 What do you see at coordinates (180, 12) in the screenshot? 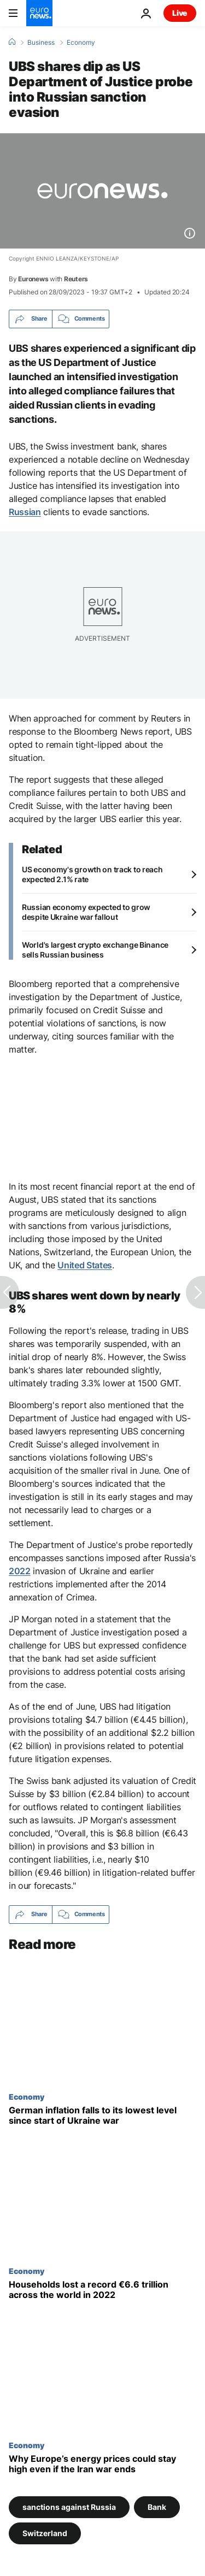
I see `Live` at bounding box center [180, 12].